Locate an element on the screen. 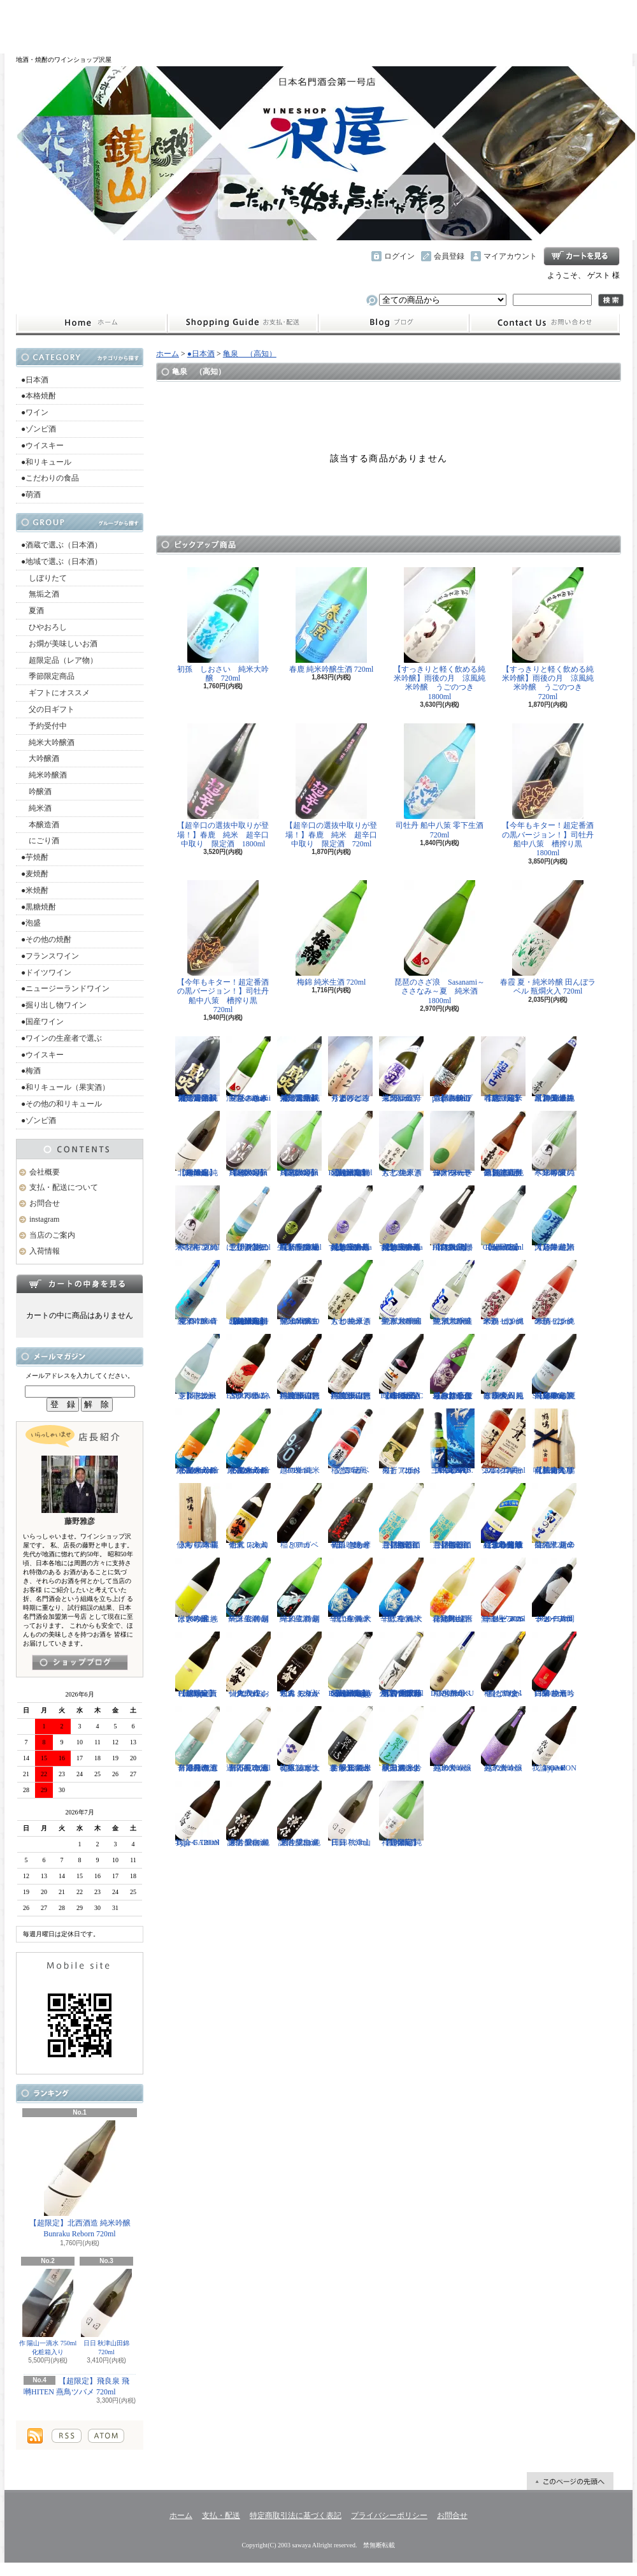 This screenshot has height=2576, width=637. 米鶴 ピンクのかっぱ 純米酒 720ml is located at coordinates (554, 1293).